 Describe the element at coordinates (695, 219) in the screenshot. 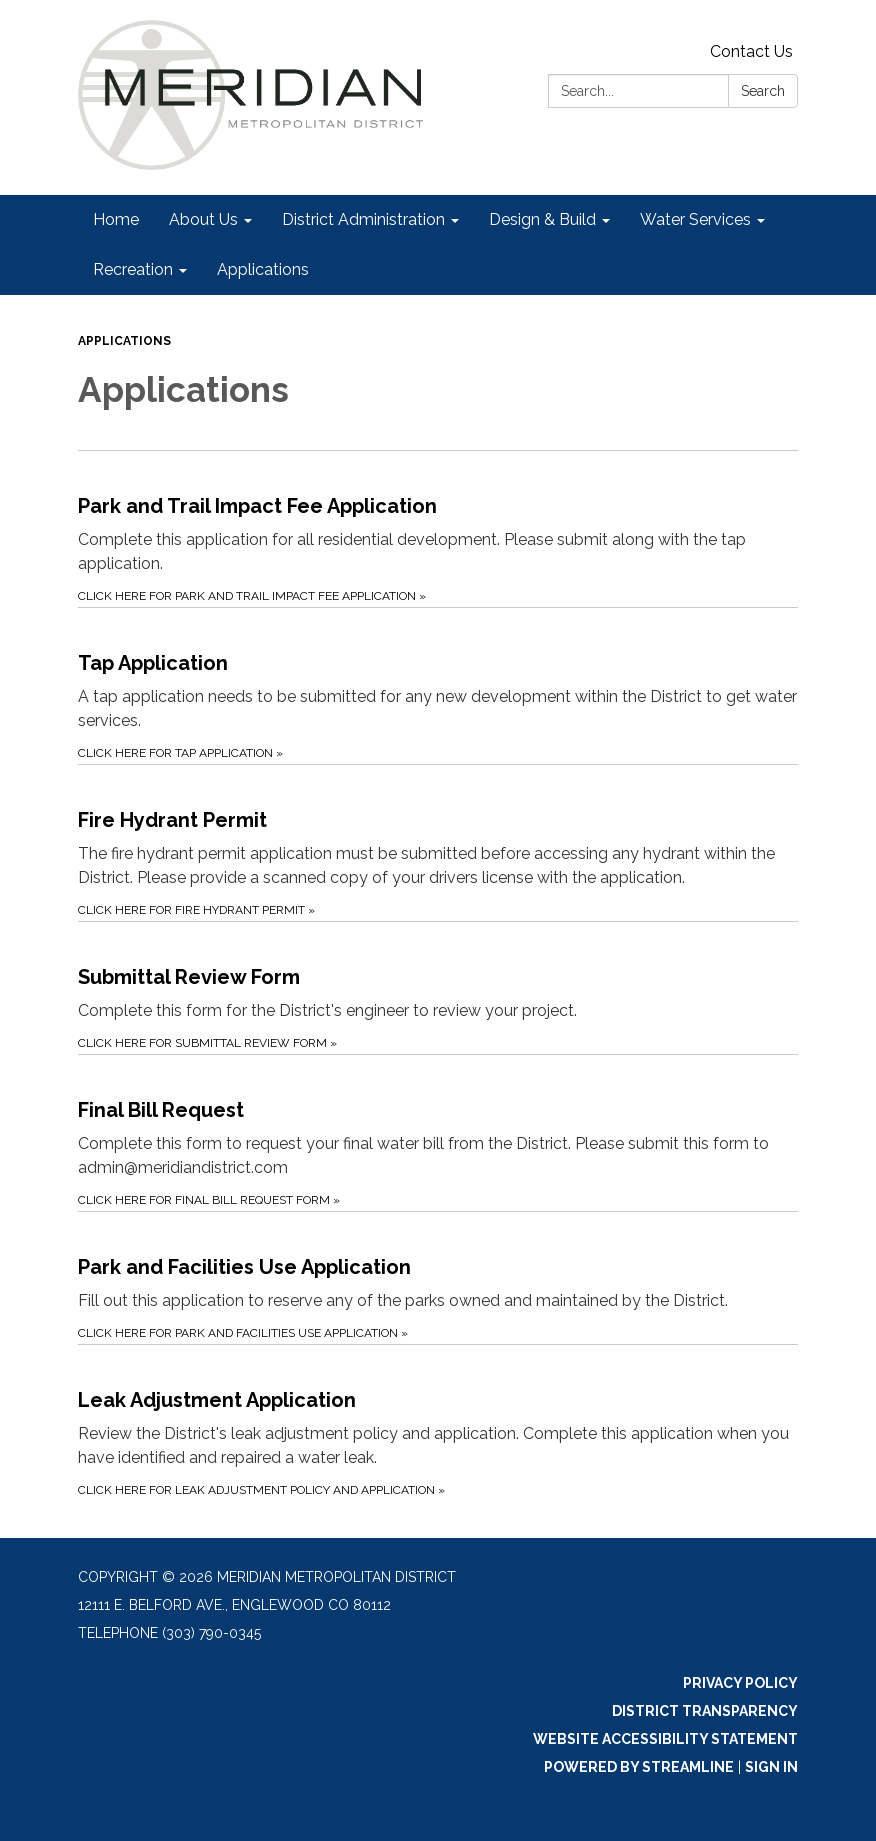

I see `Water Services [menuitem]` at that location.